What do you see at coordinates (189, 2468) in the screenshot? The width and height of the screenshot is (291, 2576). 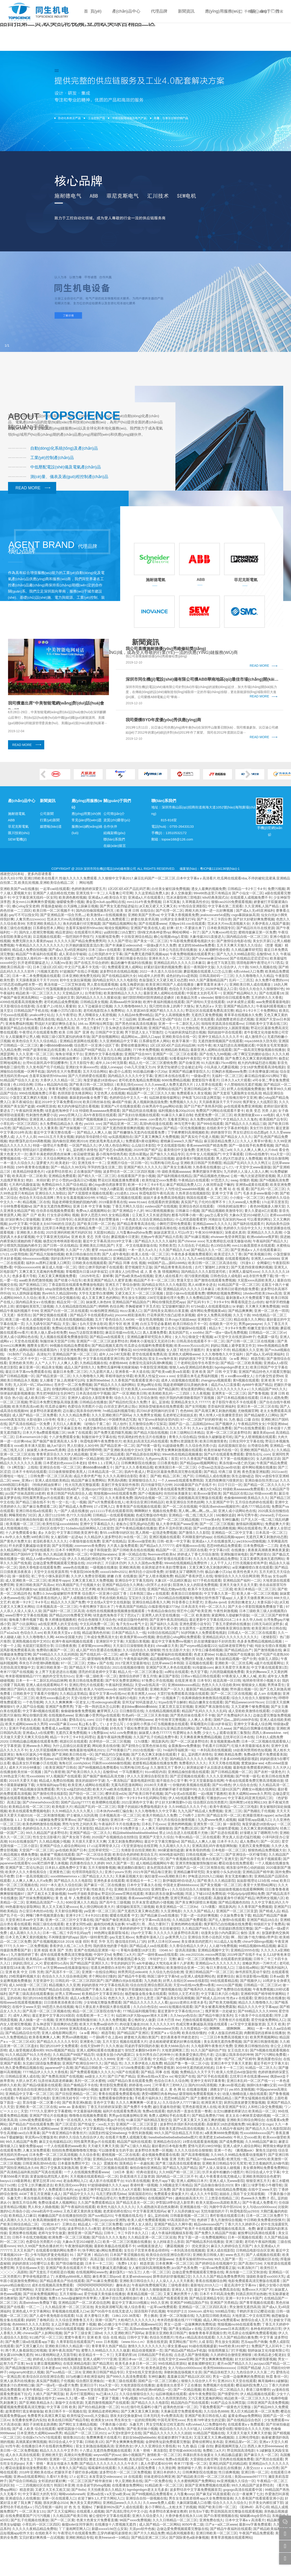 I see `激情娇喘十八禁` at bounding box center [189, 2468].